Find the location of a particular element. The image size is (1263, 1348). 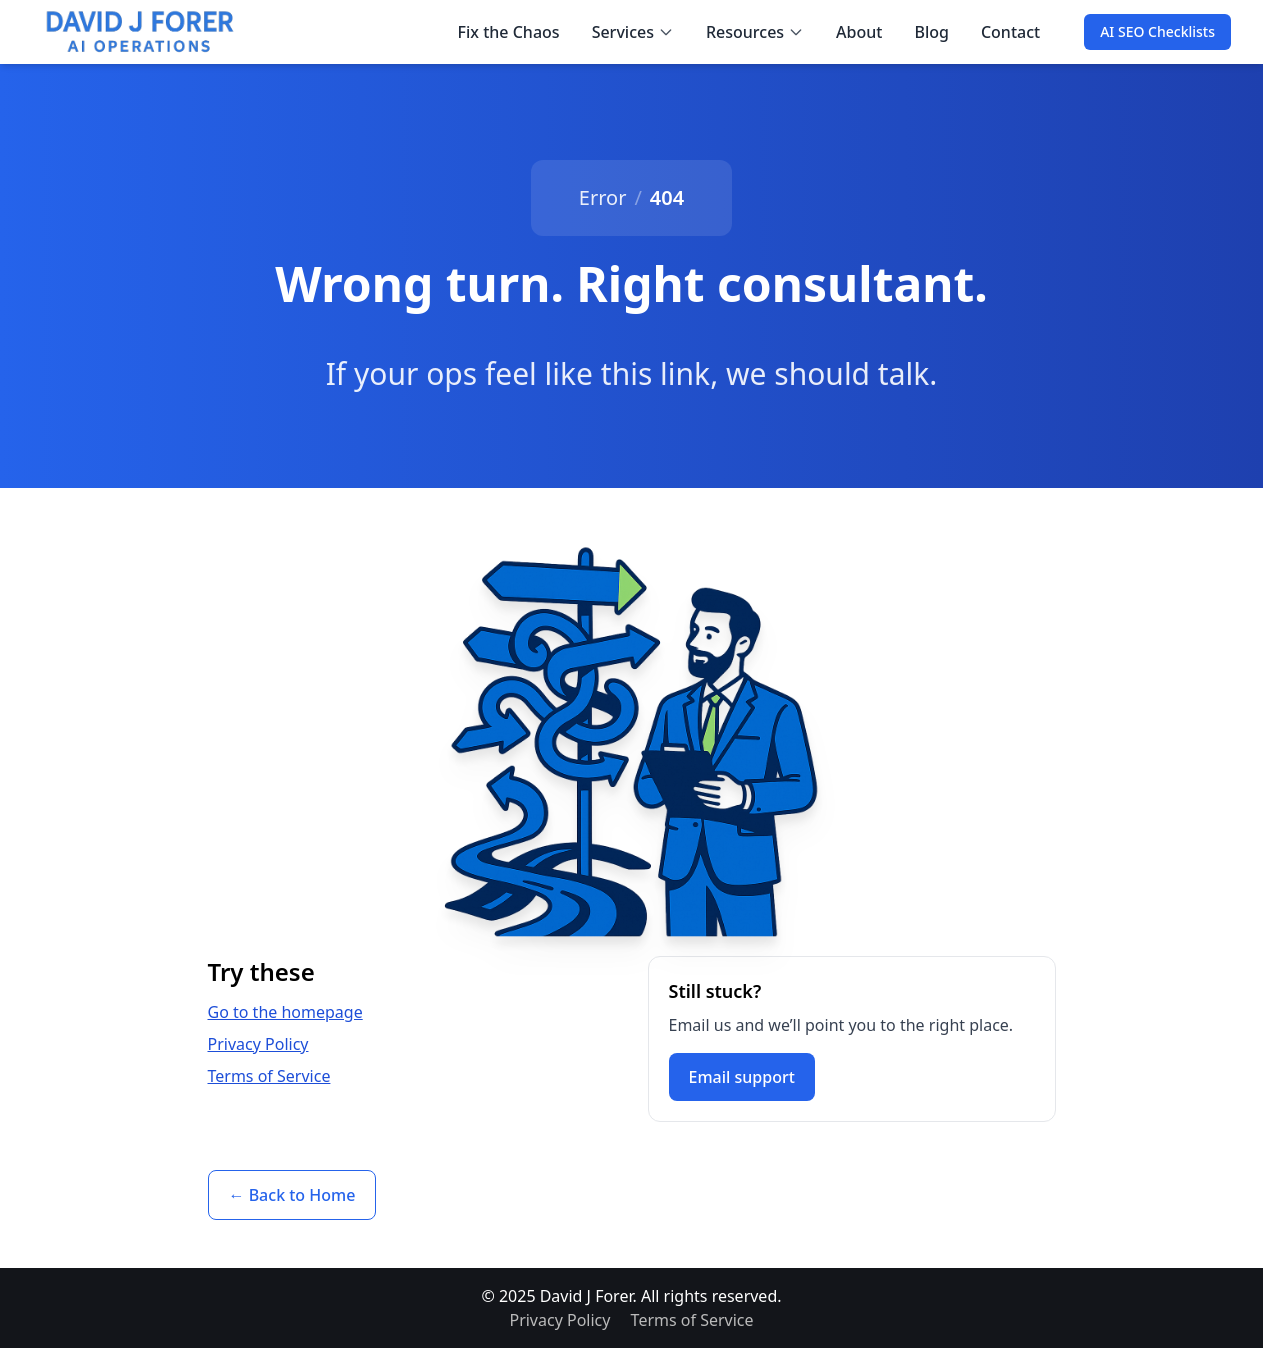

← Back to Home is located at coordinates (292, 1195).